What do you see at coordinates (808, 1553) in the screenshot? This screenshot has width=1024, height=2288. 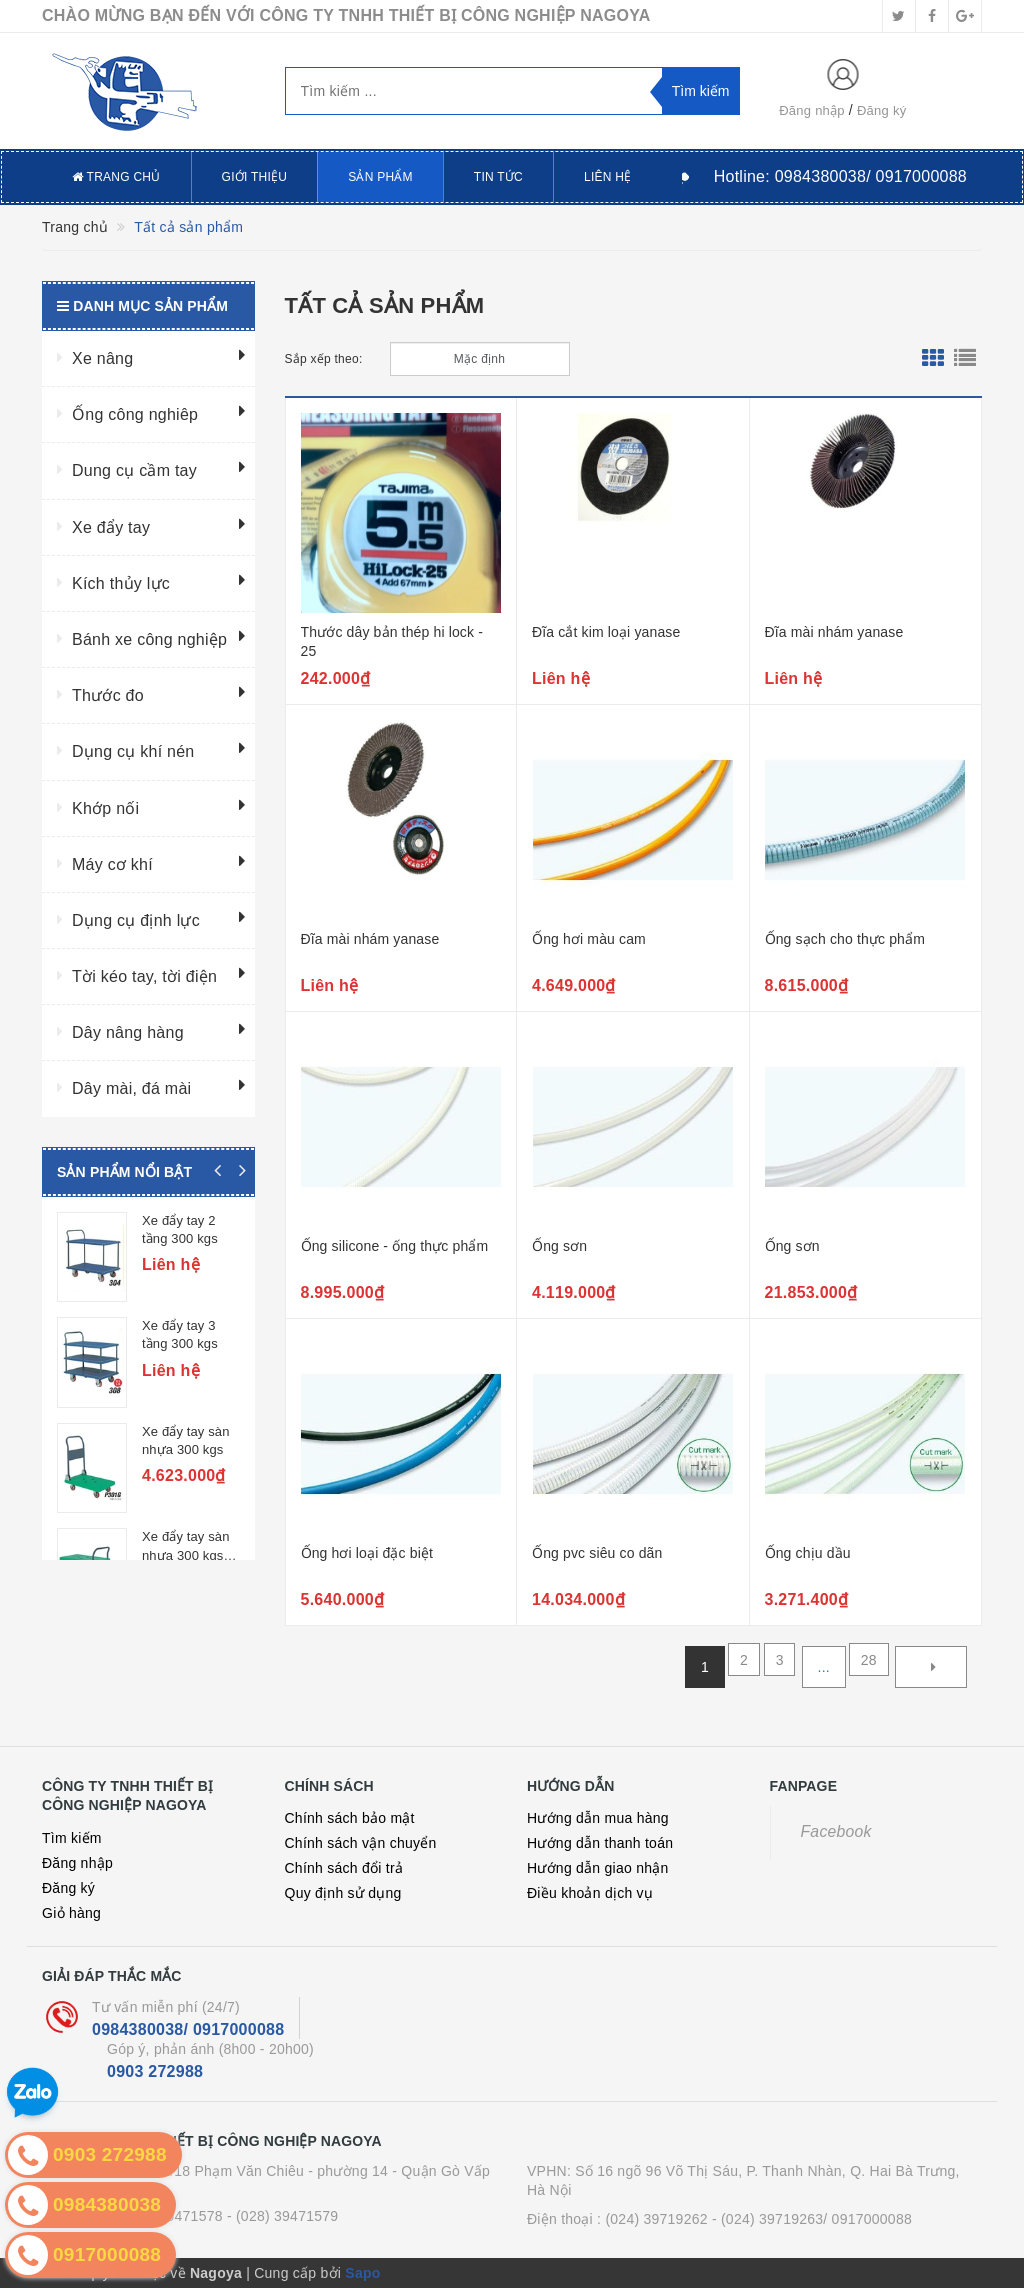 I see `Ống chịu dầu` at bounding box center [808, 1553].